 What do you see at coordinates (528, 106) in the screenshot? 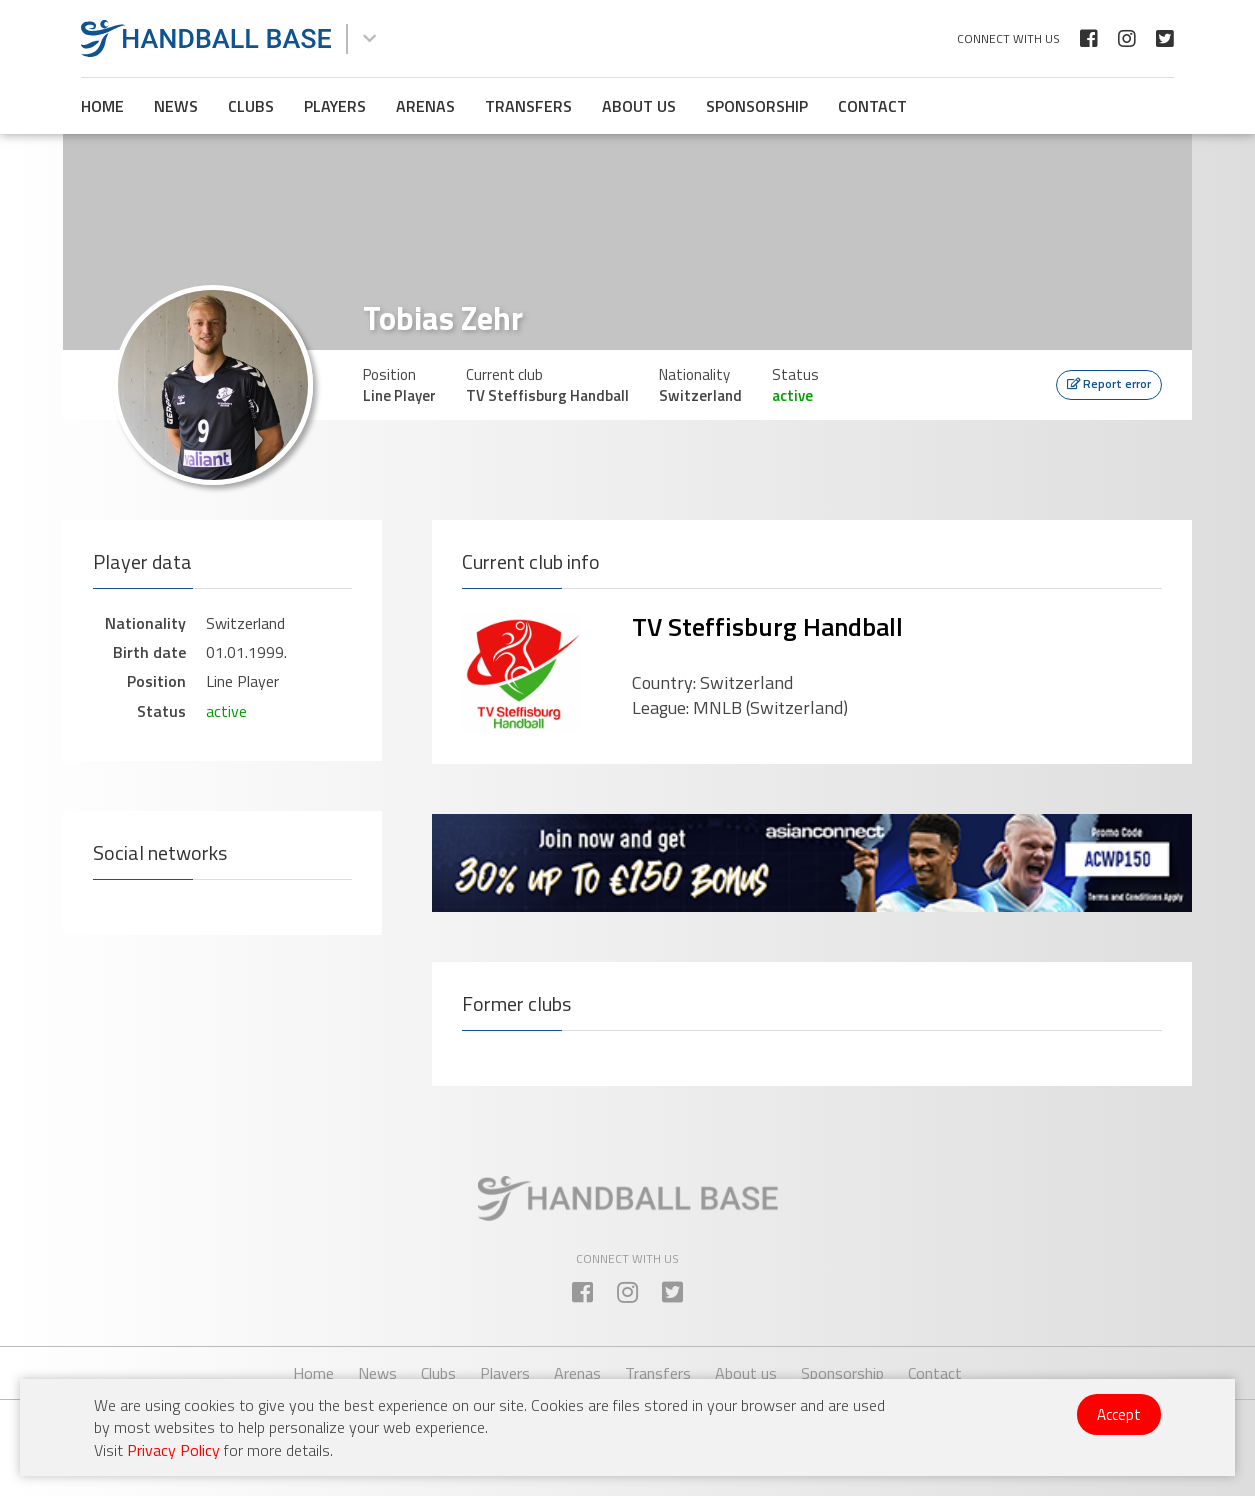
I see `Transfers` at bounding box center [528, 106].